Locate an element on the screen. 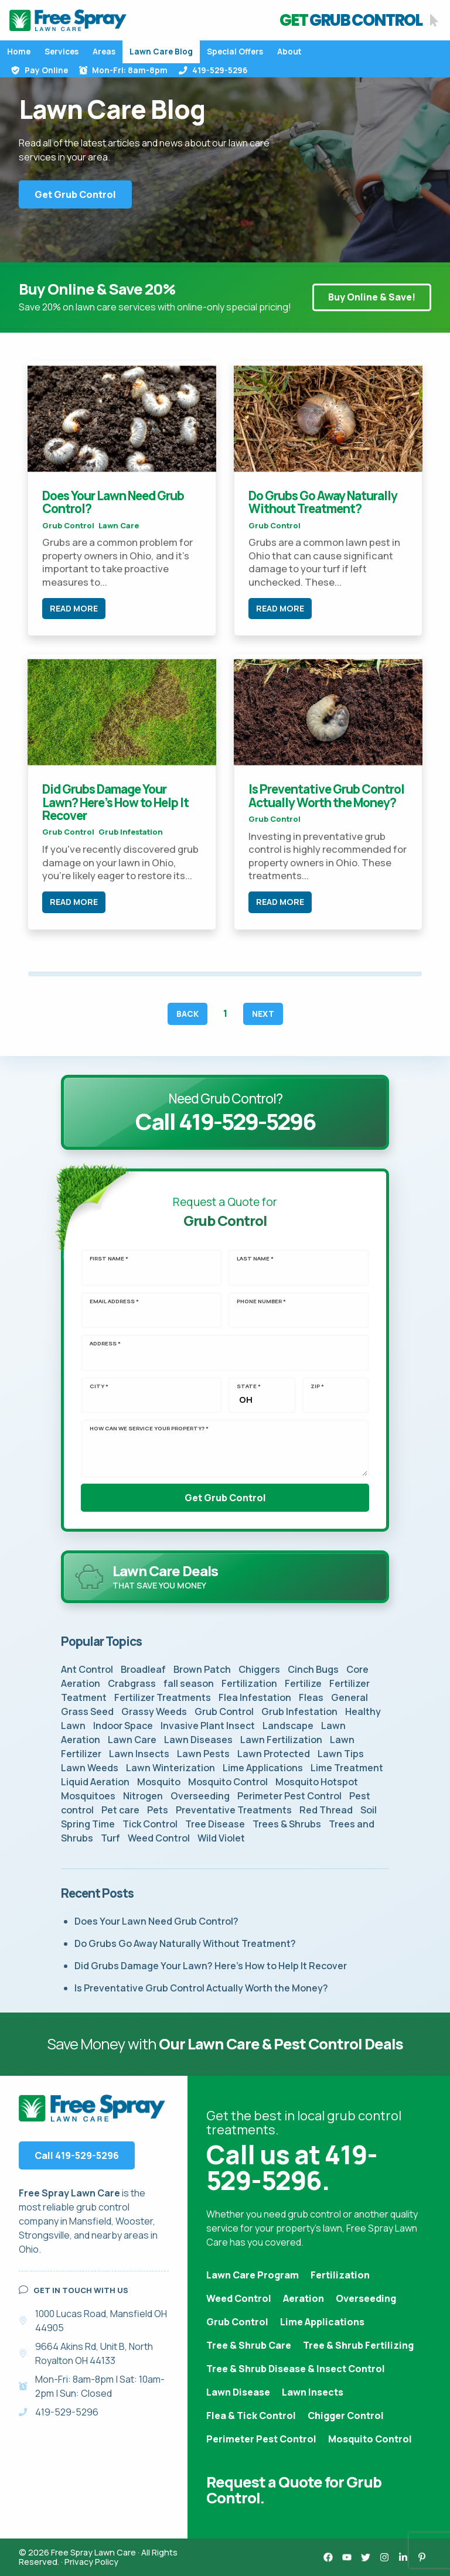  General is located at coordinates (349, 1697).